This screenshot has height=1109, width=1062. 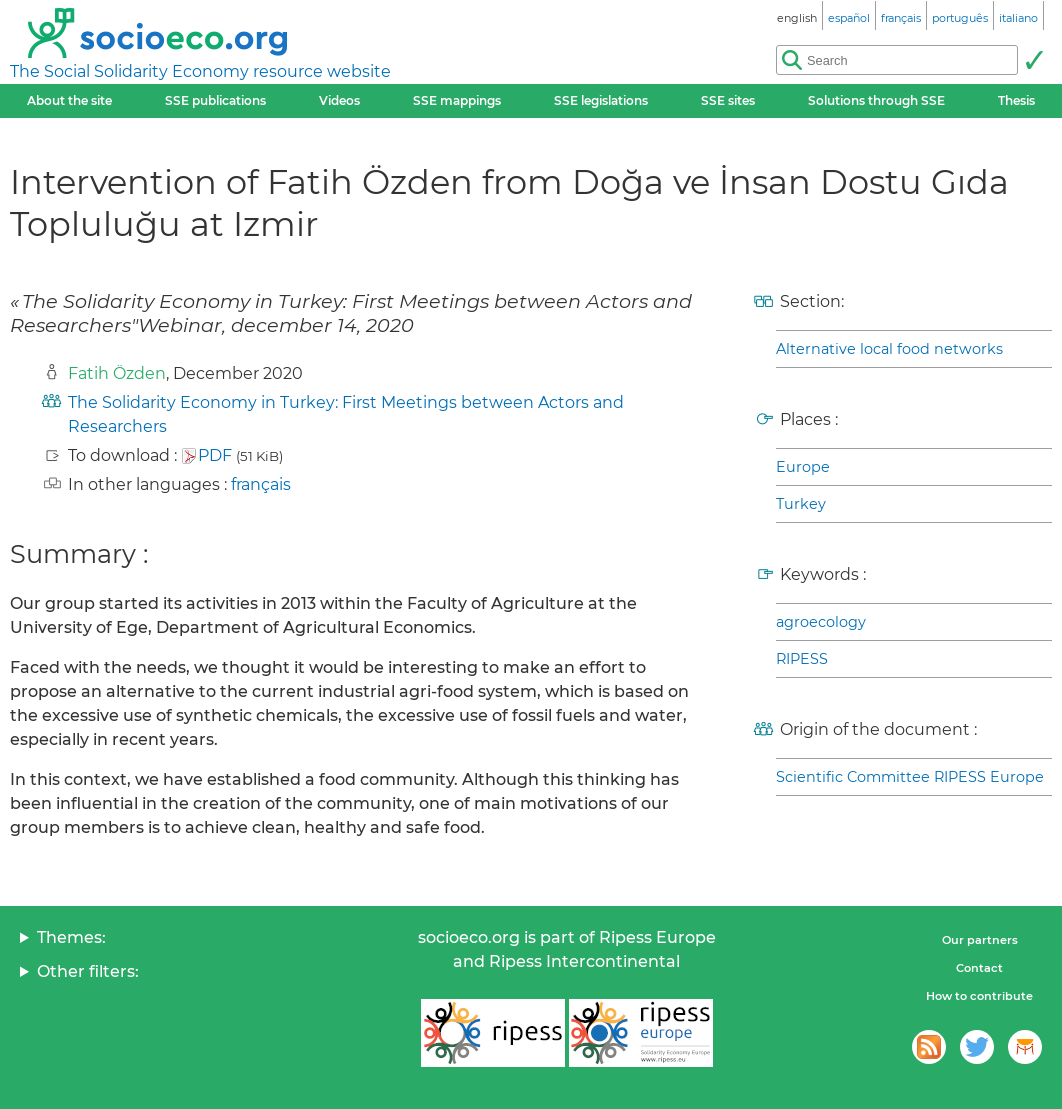 I want to click on Themes:, so click(x=71, y=937).